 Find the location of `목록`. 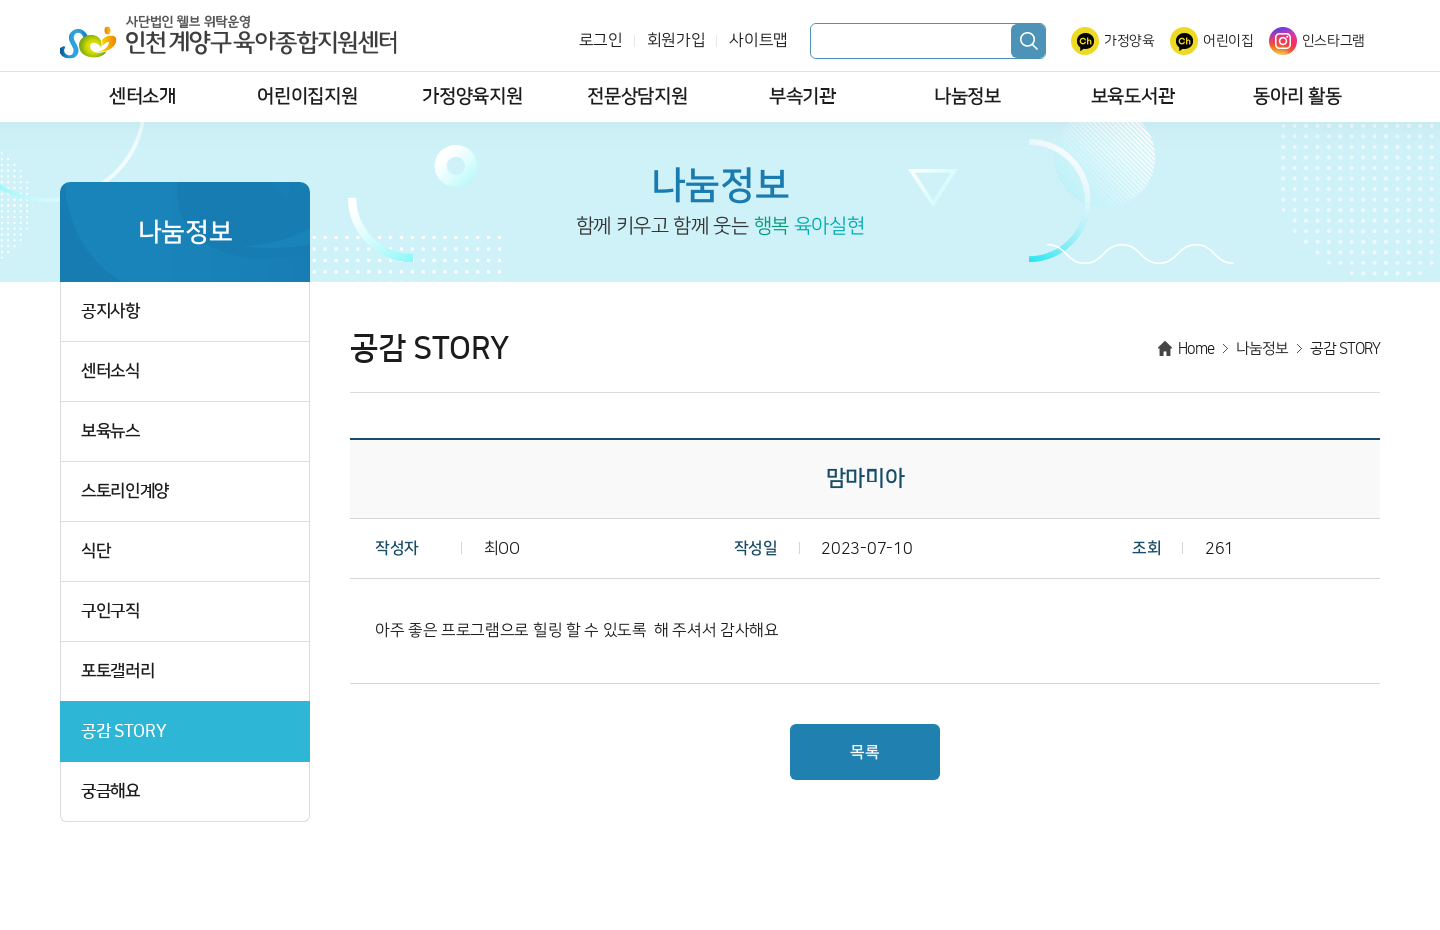

목록 is located at coordinates (864, 752).